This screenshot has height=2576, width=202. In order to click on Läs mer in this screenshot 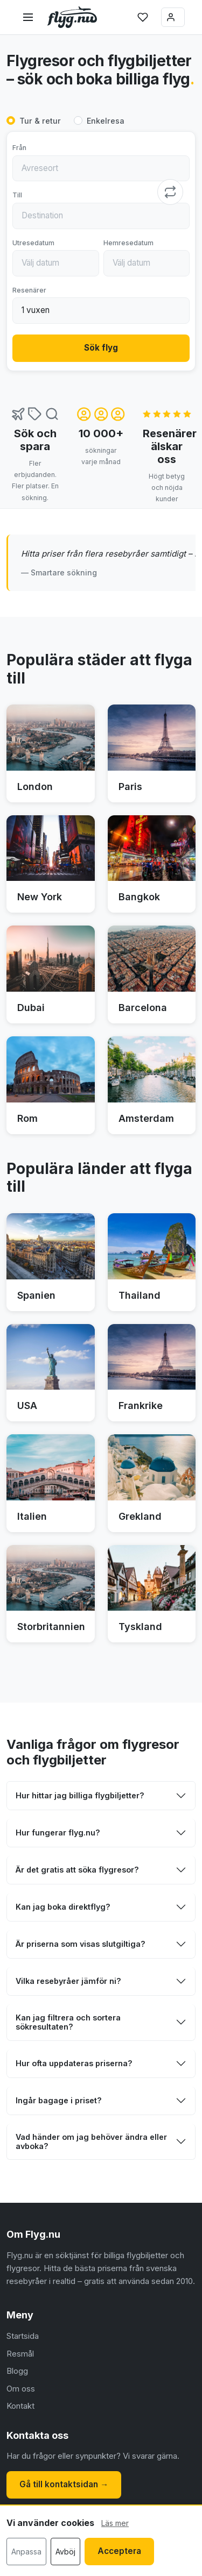, I will do `click(115, 2523)`.